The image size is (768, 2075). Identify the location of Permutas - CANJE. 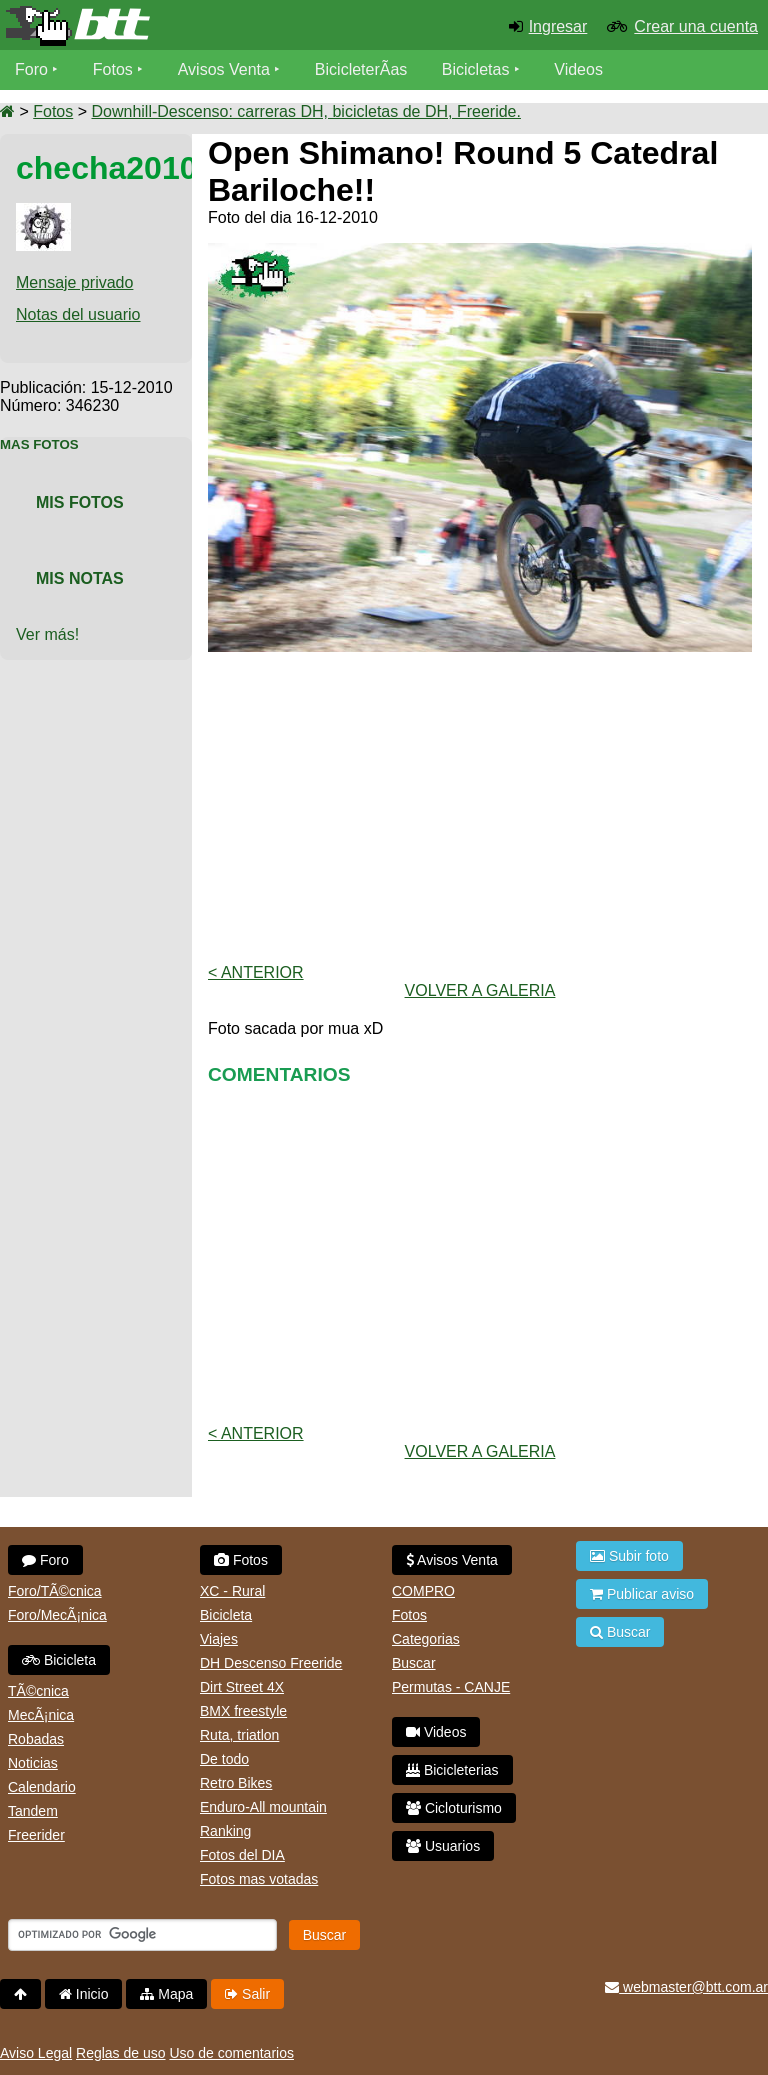
(451, 1687).